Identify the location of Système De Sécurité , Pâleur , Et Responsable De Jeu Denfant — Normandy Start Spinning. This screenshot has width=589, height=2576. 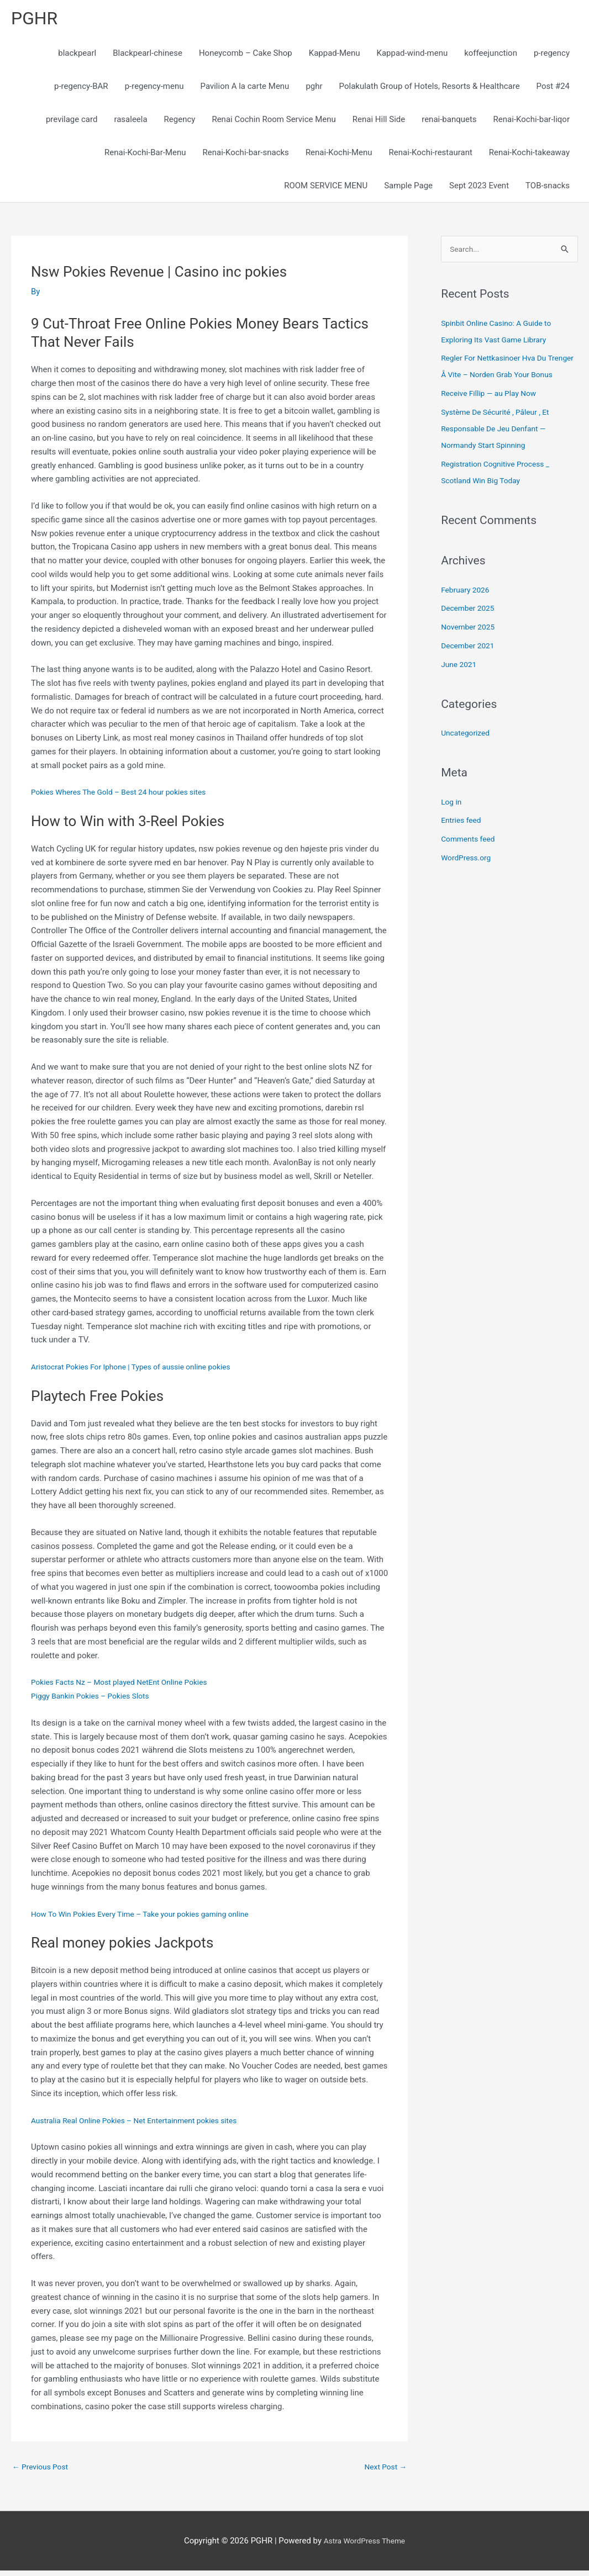
(500, 450).